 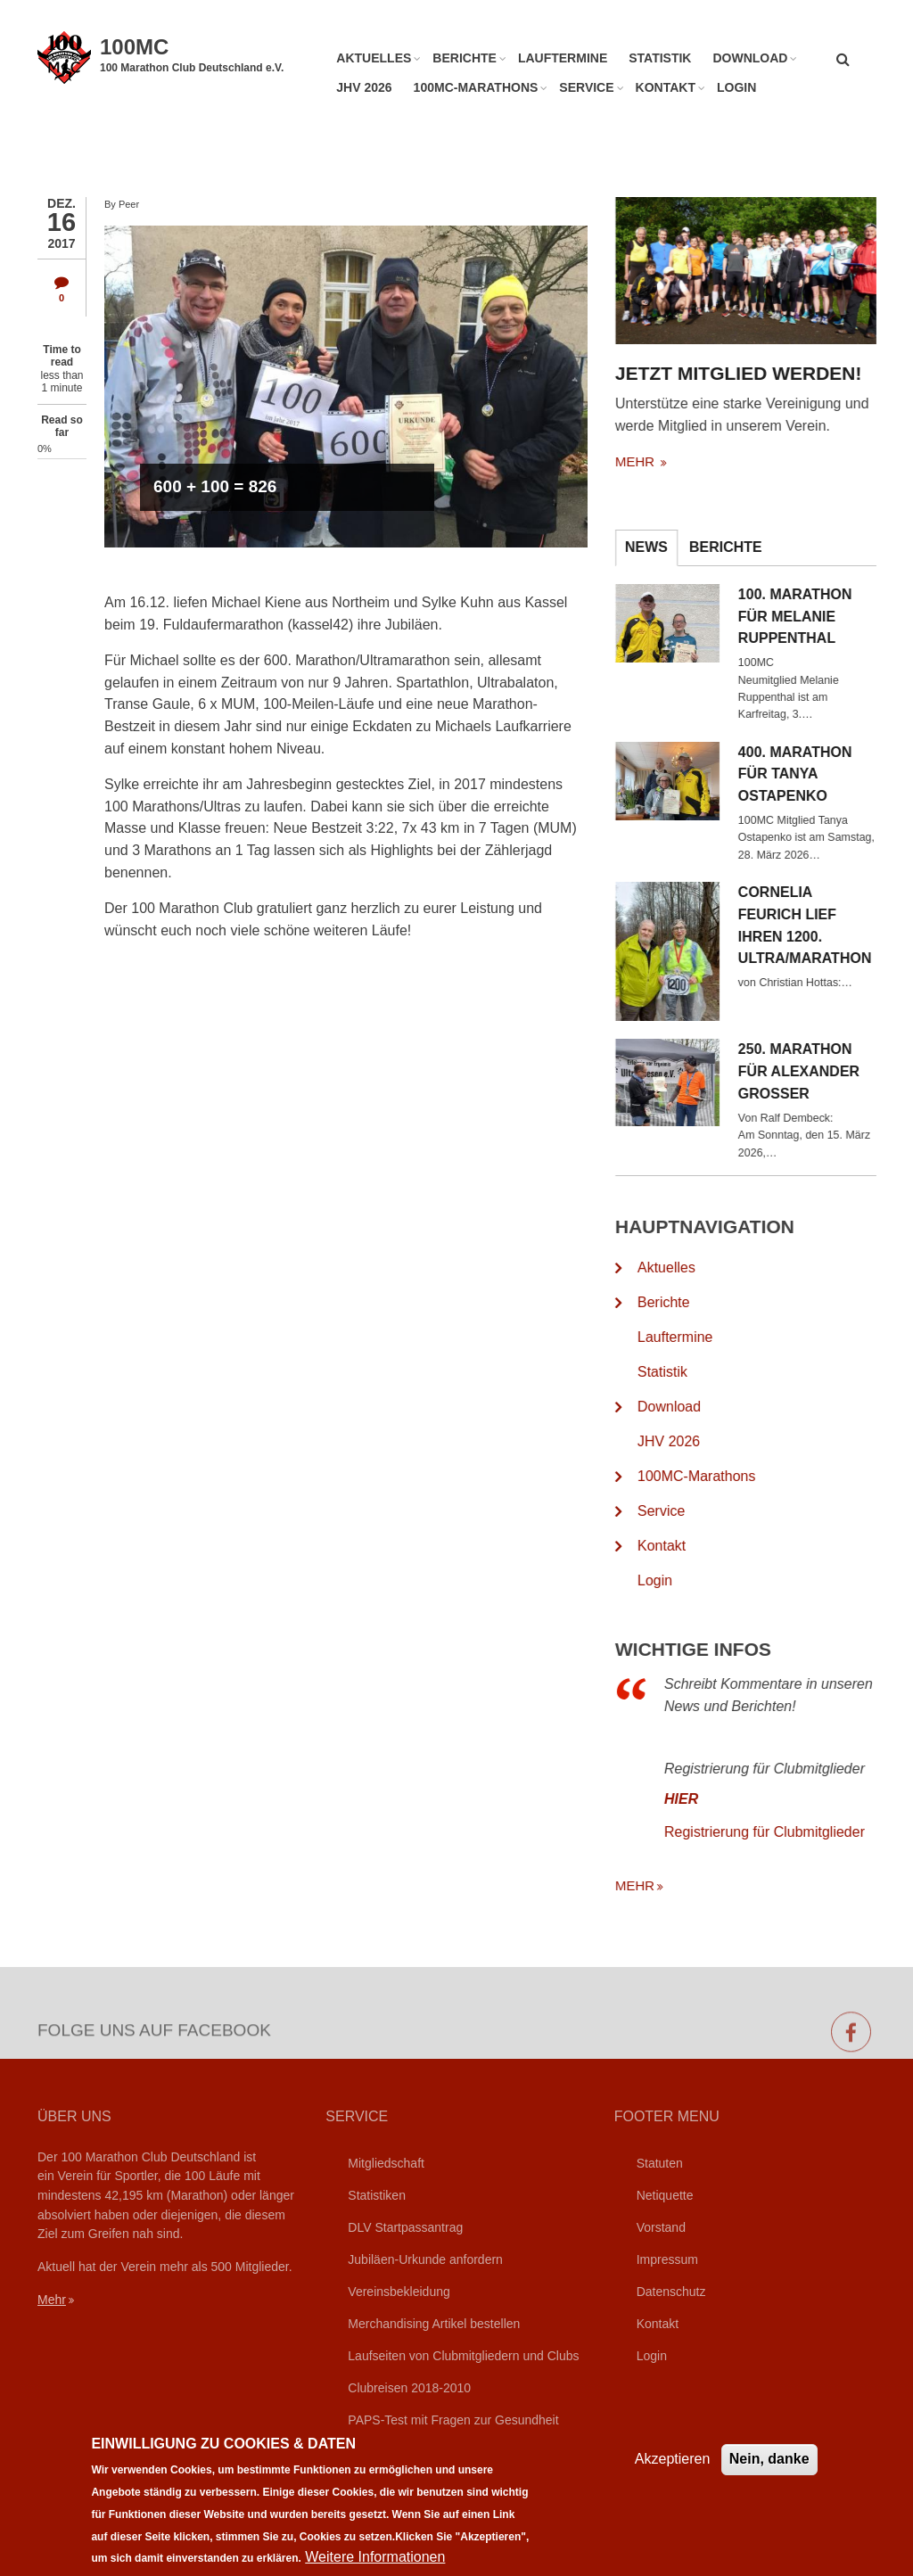 What do you see at coordinates (463, 2356) in the screenshot?
I see `Laufseiten von Clubmitgliedern und Clubs` at bounding box center [463, 2356].